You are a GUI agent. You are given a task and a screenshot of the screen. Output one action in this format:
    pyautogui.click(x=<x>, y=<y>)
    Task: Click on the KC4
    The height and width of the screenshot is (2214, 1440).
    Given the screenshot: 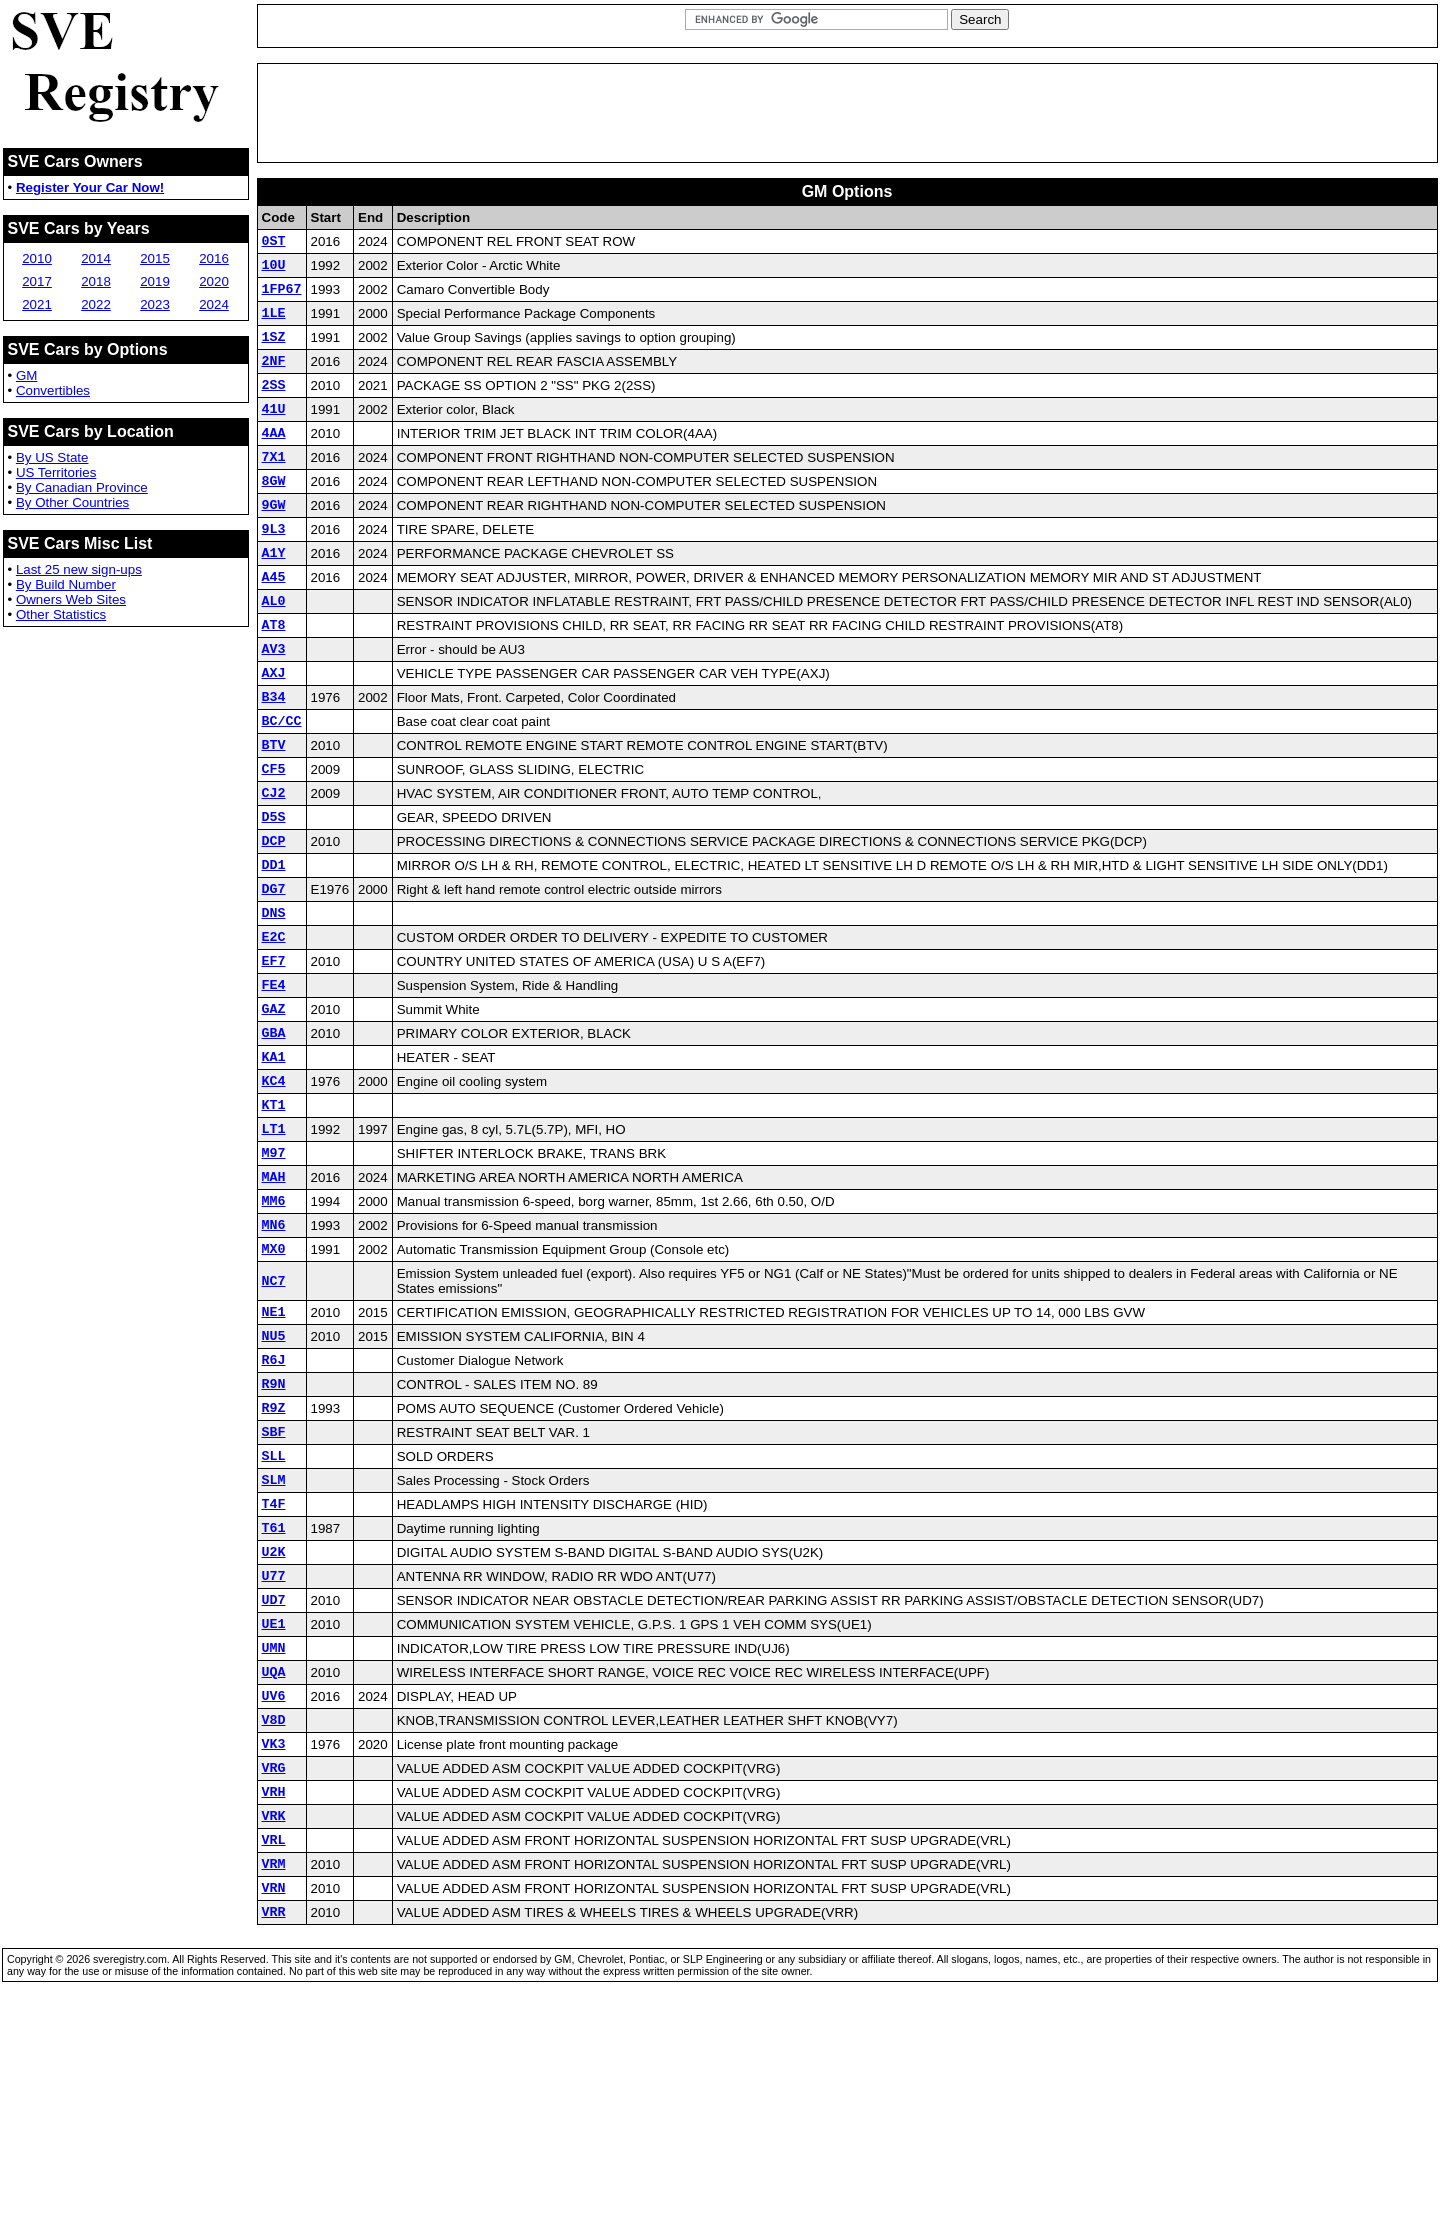 What is the action you would take?
    pyautogui.click(x=274, y=1188)
    